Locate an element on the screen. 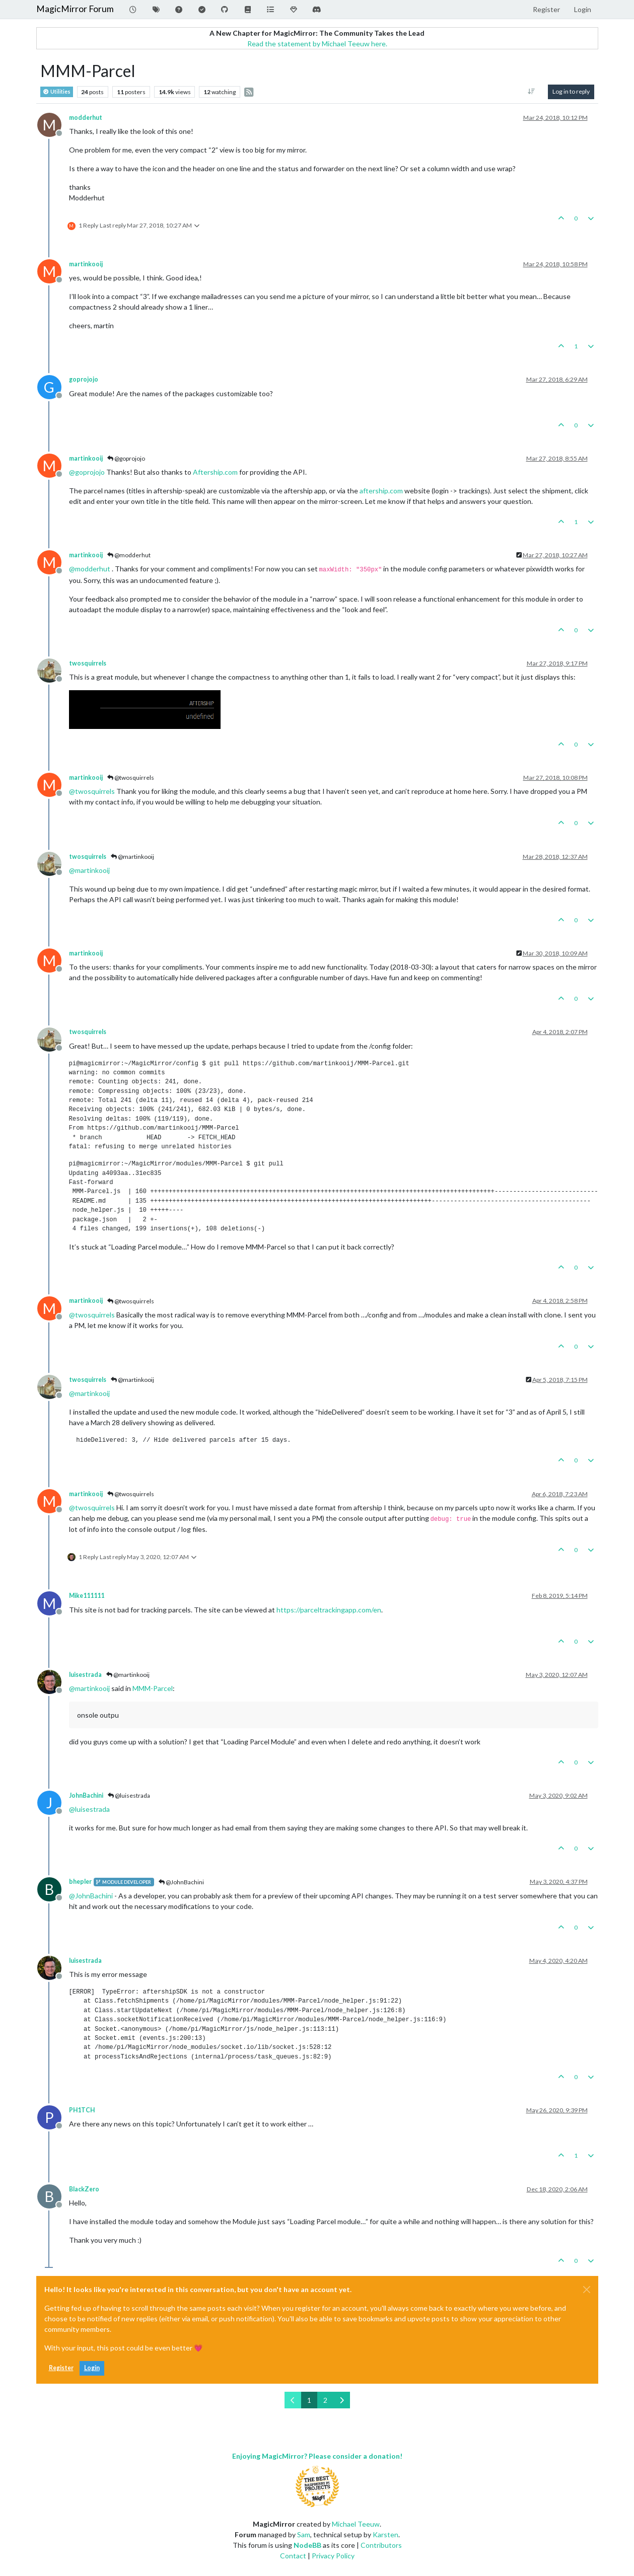 The width and height of the screenshot is (634, 2576). JohnBachini is located at coordinates (86, 1795).